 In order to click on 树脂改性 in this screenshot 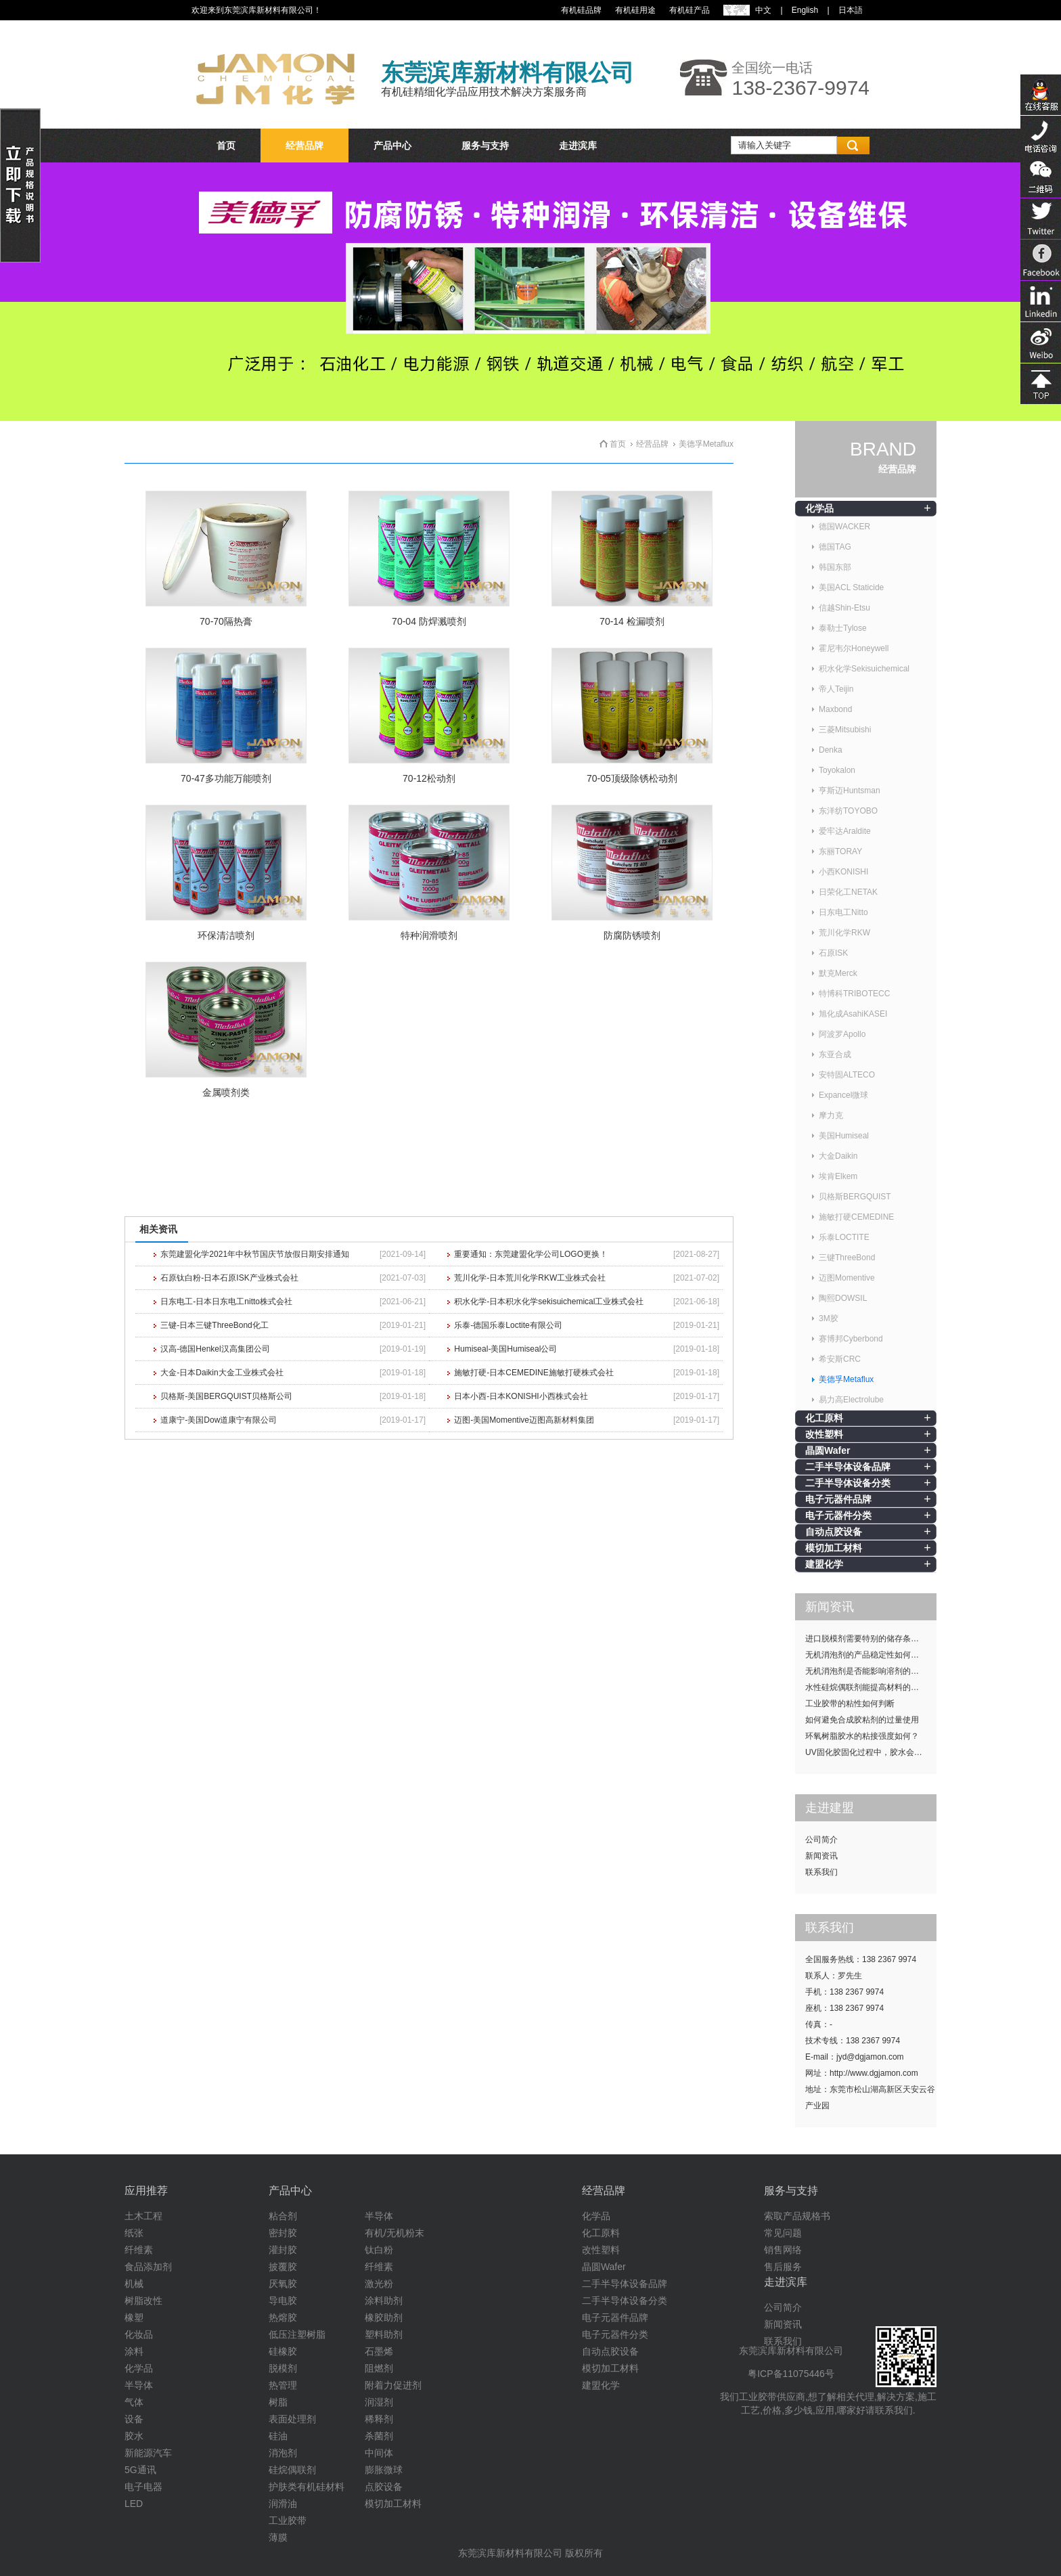, I will do `click(143, 2300)`.